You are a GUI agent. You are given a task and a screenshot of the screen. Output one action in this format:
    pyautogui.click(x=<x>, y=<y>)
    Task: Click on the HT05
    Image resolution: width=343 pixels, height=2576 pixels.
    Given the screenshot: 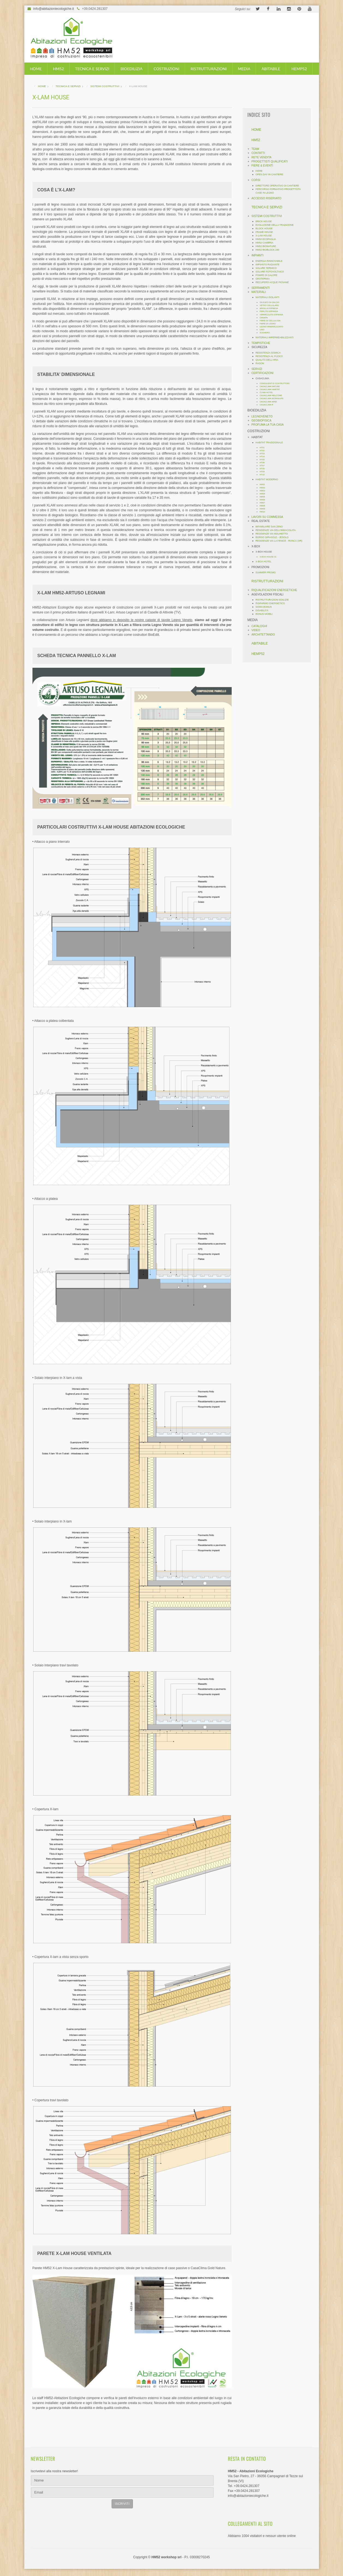 What is the action you would take?
    pyautogui.click(x=262, y=459)
    